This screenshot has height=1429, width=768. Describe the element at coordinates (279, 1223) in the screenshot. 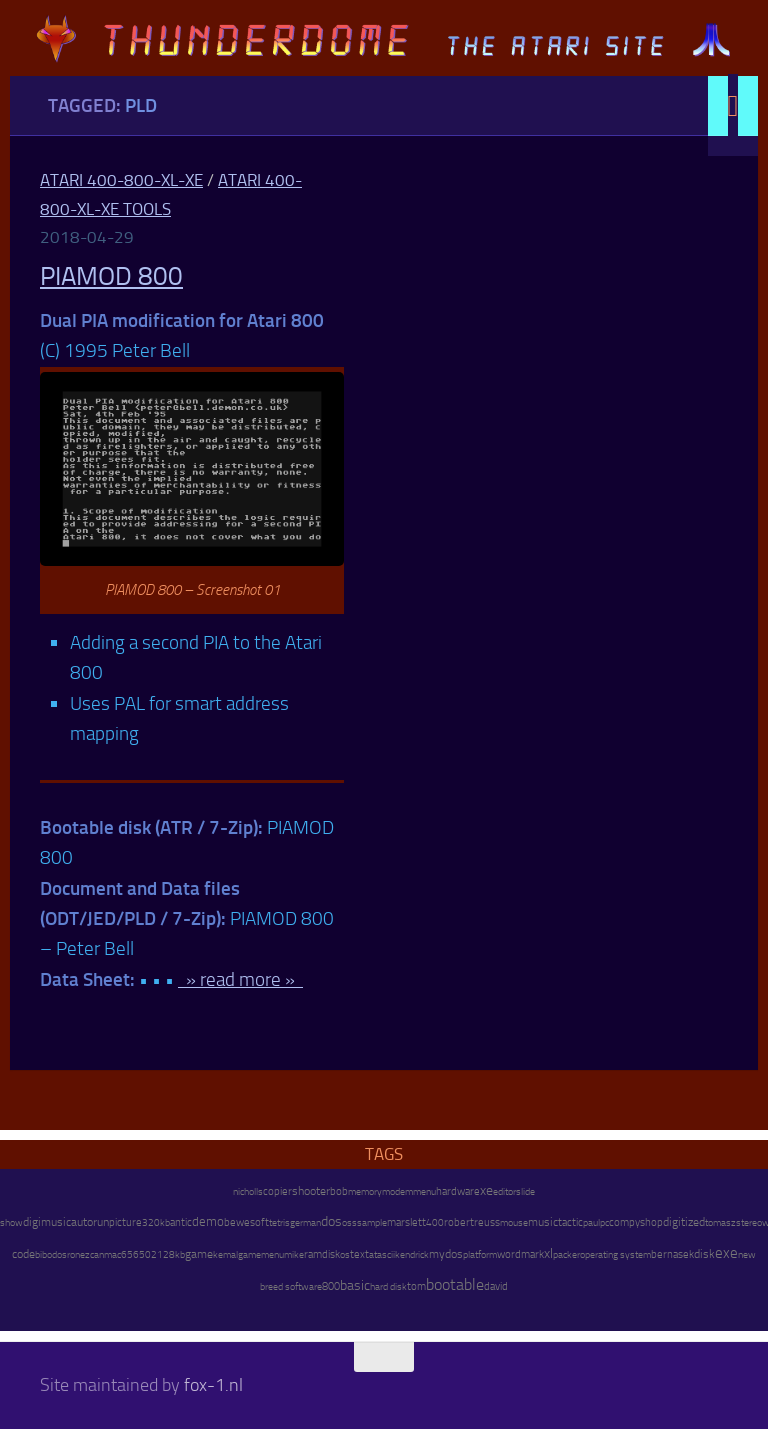

I see `tetris [tetris (6 items)]` at that location.